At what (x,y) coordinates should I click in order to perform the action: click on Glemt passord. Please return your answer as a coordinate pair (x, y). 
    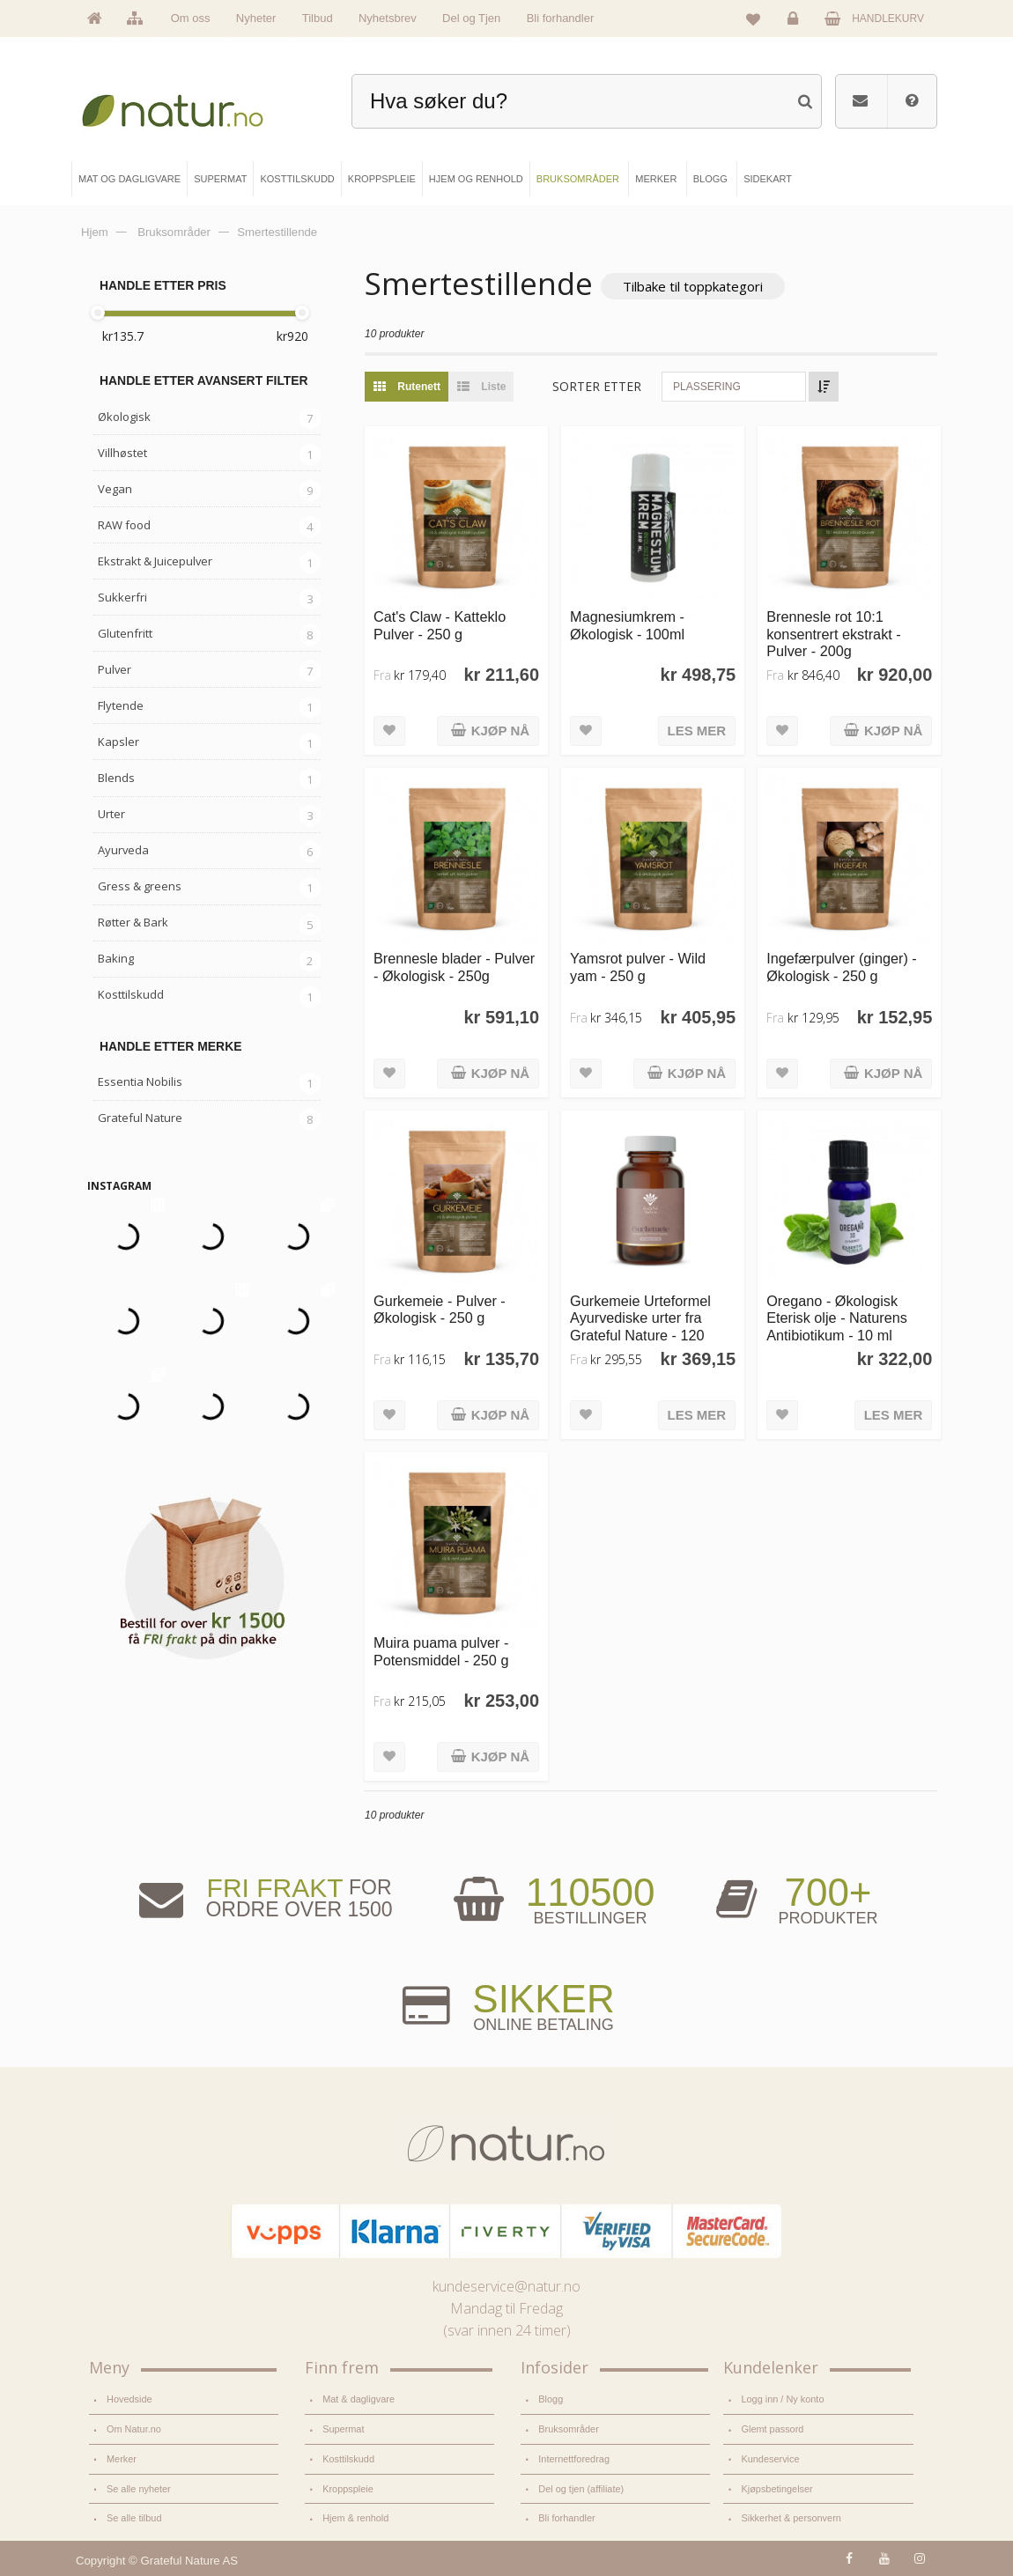
    Looking at the image, I should click on (772, 2429).